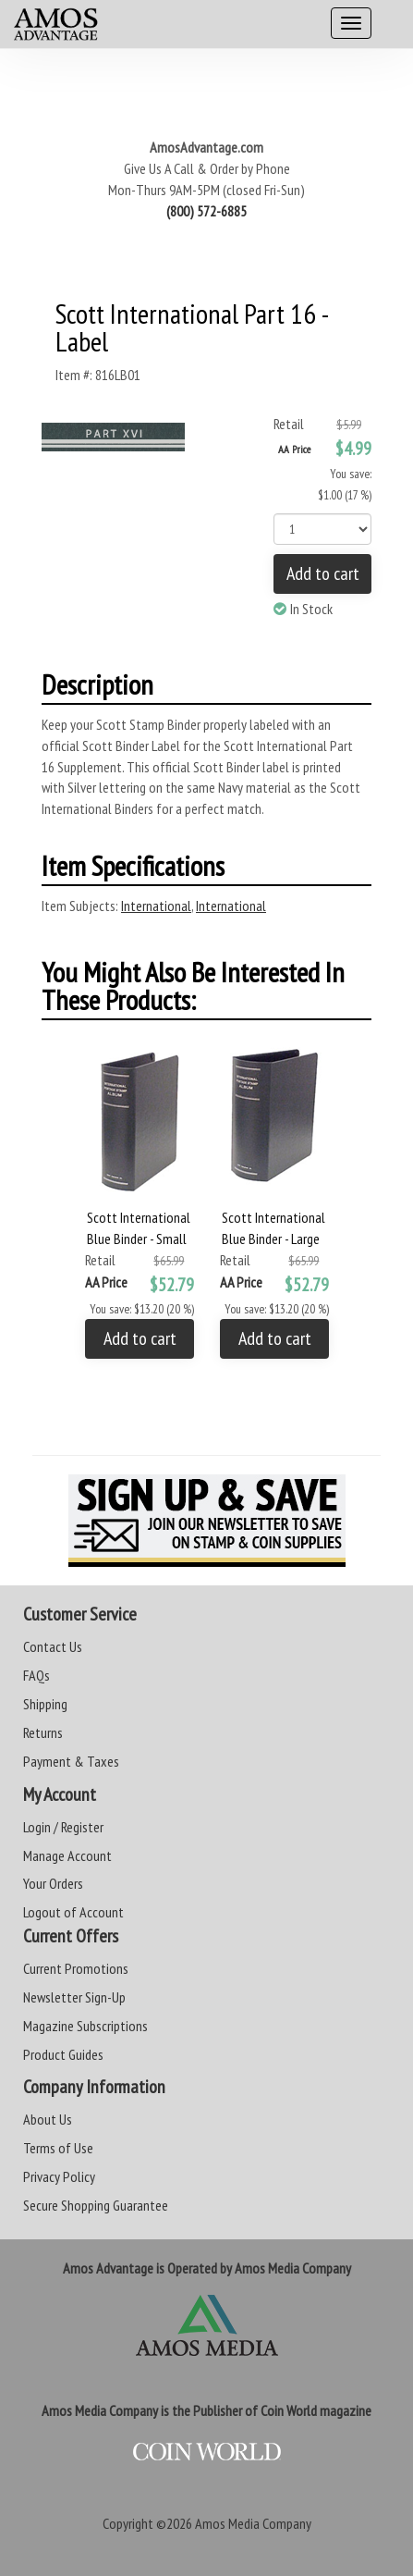 Image resolution: width=413 pixels, height=2576 pixels. I want to click on FAQs, so click(36, 1675).